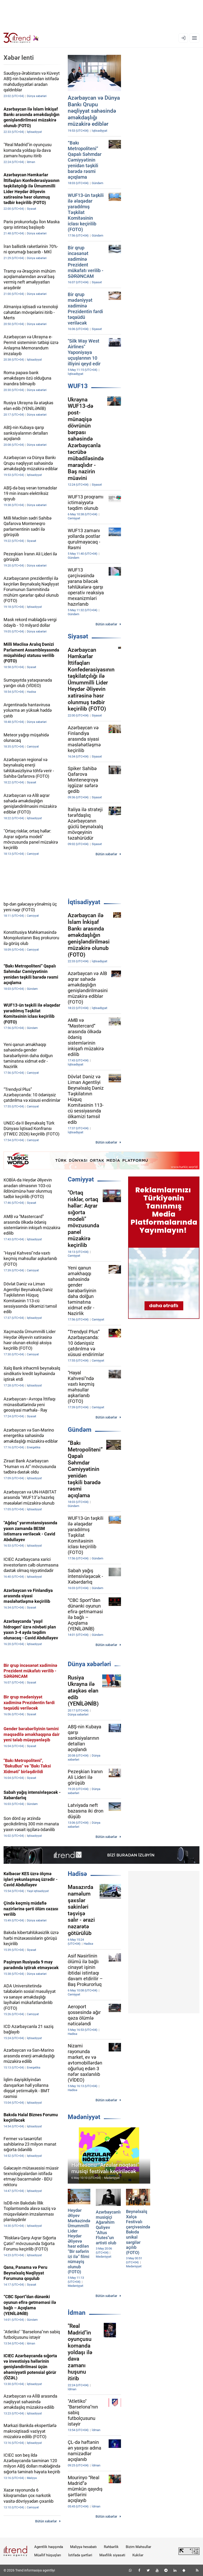  I want to click on Məxfilik siyasəti, so click(112, 2555).